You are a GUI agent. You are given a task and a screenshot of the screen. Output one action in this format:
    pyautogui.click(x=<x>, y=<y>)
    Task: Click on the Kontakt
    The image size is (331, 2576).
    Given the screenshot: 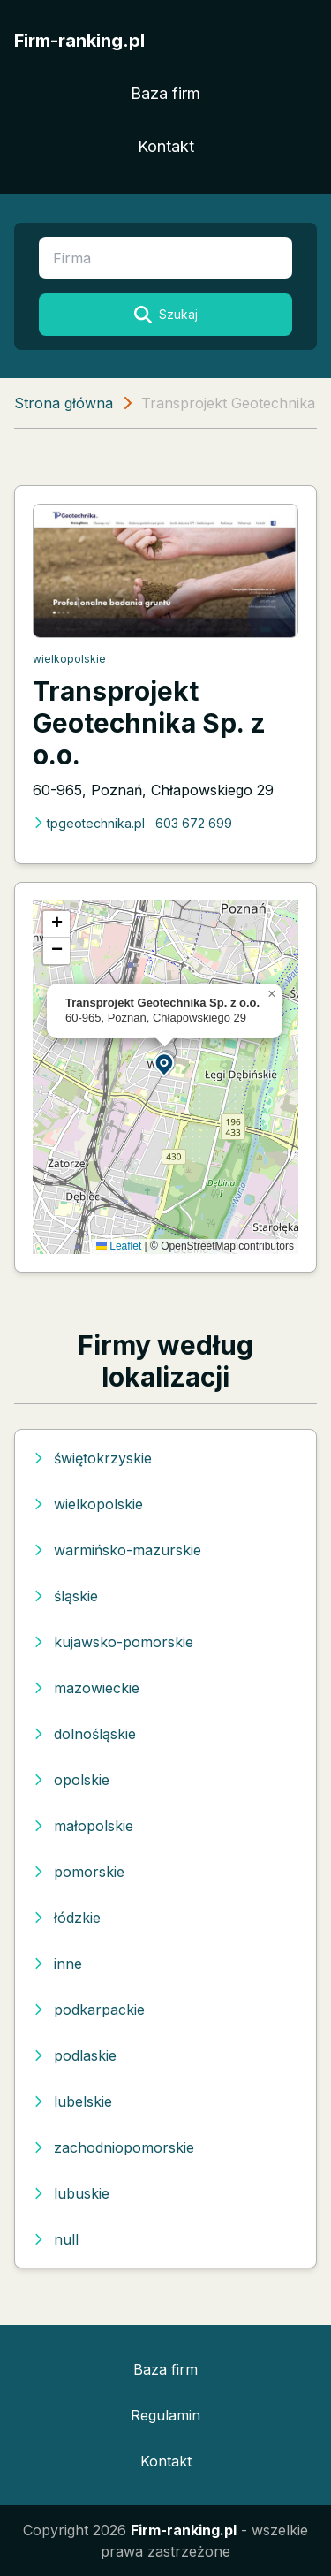 What is the action you would take?
    pyautogui.click(x=166, y=146)
    